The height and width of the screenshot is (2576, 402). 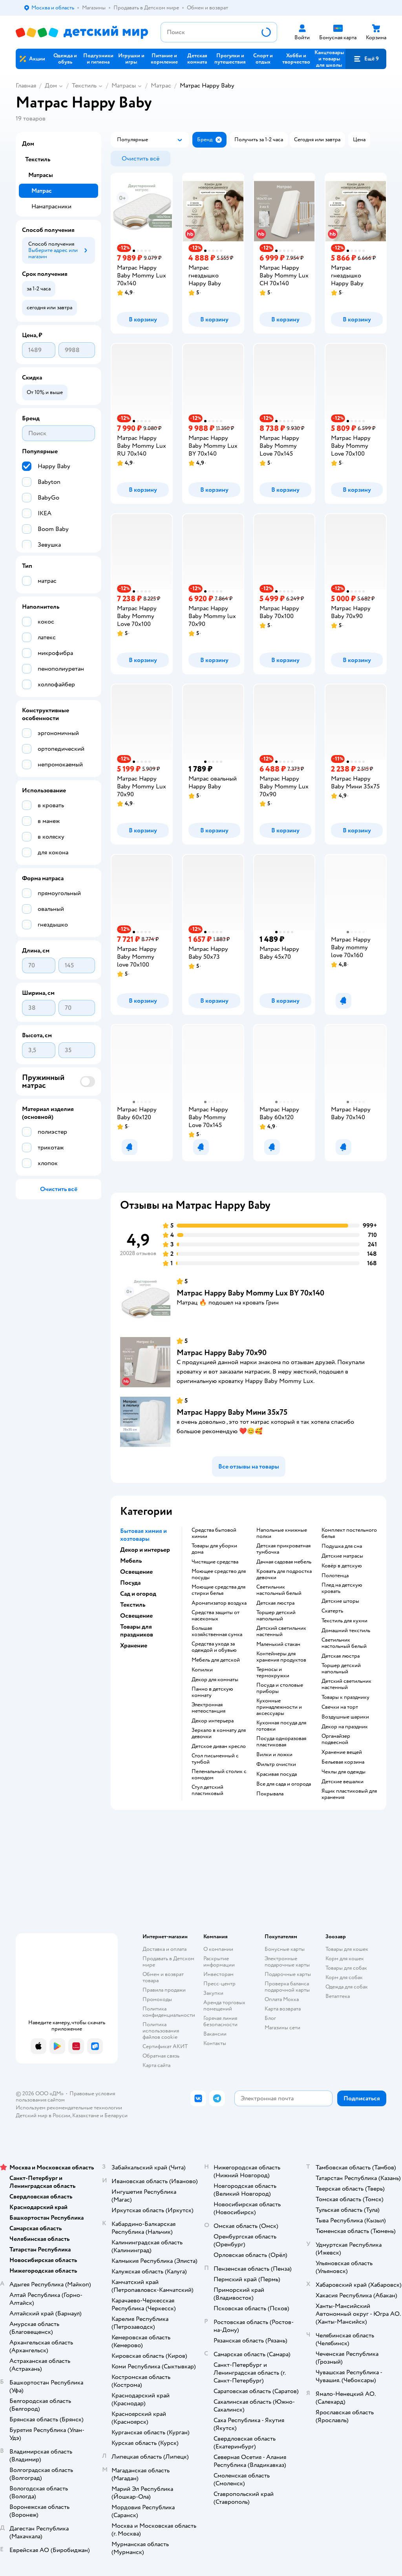 I want to click on Средства ухода за одеждой и обувью, so click(x=214, y=1647).